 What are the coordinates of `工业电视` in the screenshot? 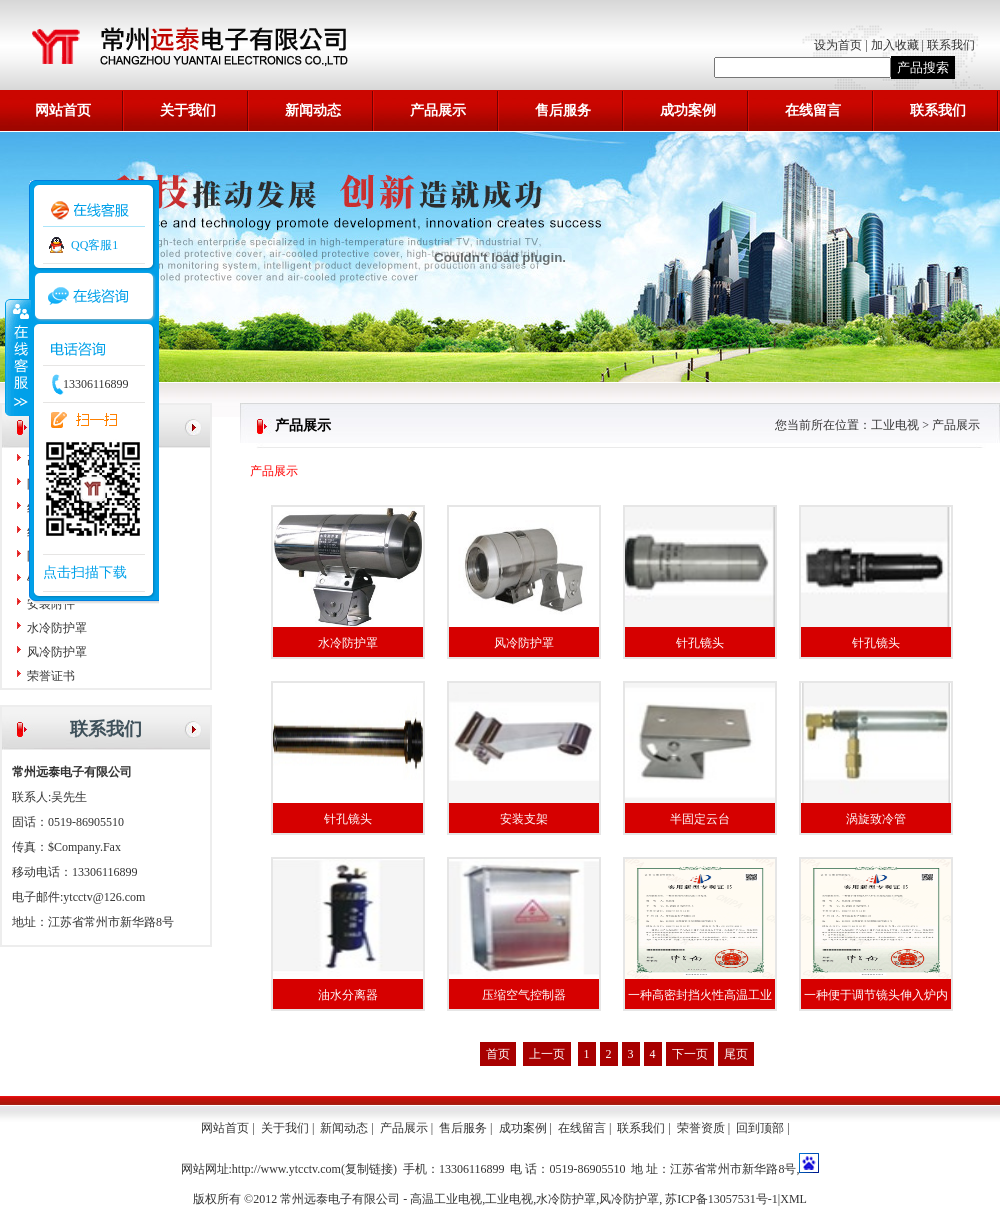 It's located at (895, 425).